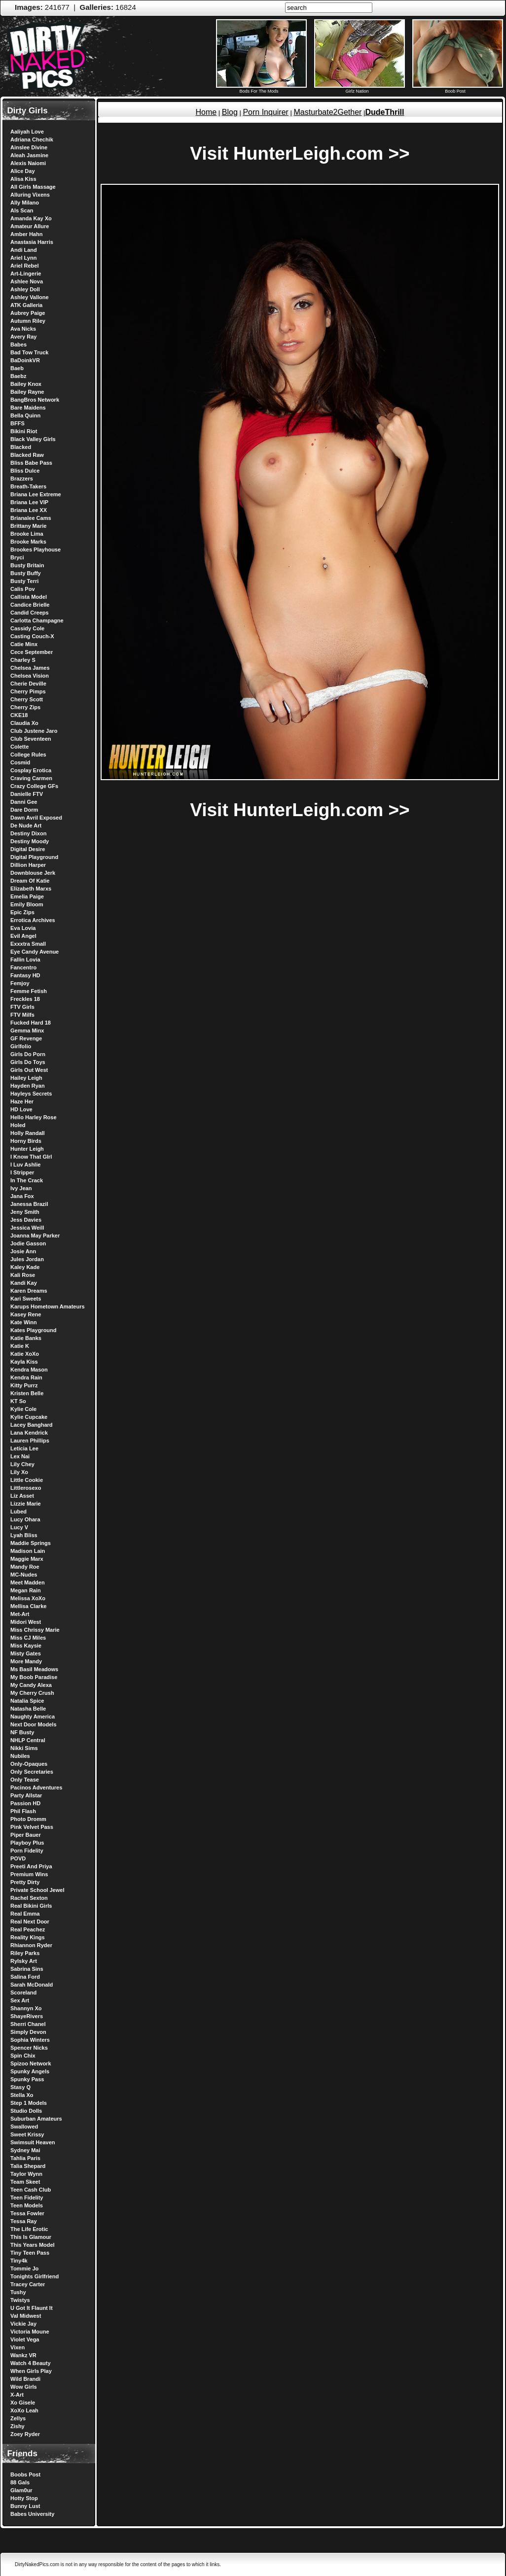  What do you see at coordinates (22, 589) in the screenshot?
I see `Calis Pov` at bounding box center [22, 589].